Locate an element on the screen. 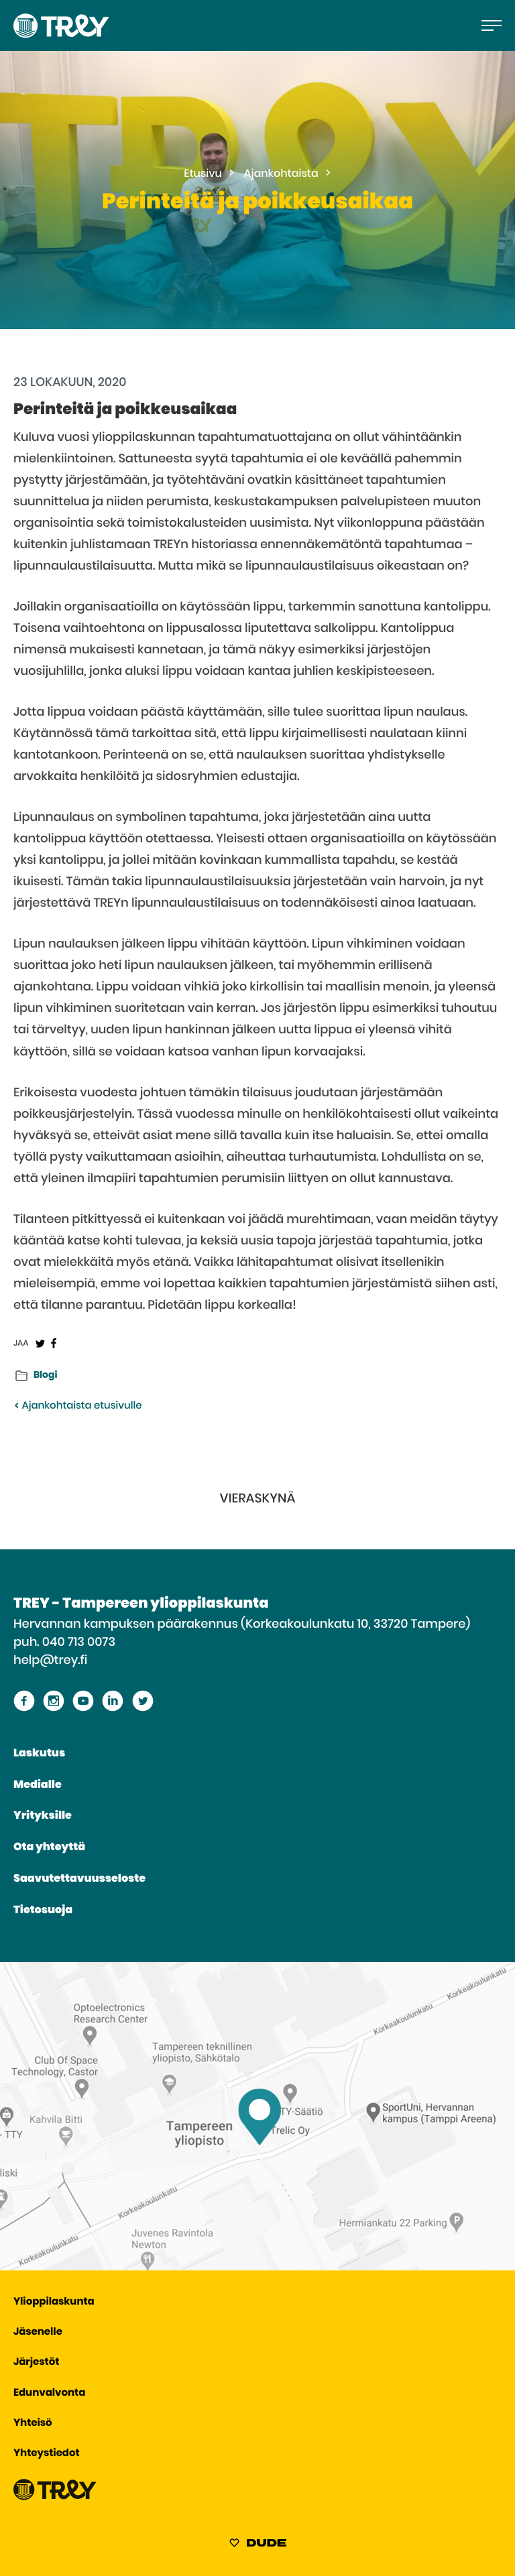  Laskutus is located at coordinates (39, 1753).